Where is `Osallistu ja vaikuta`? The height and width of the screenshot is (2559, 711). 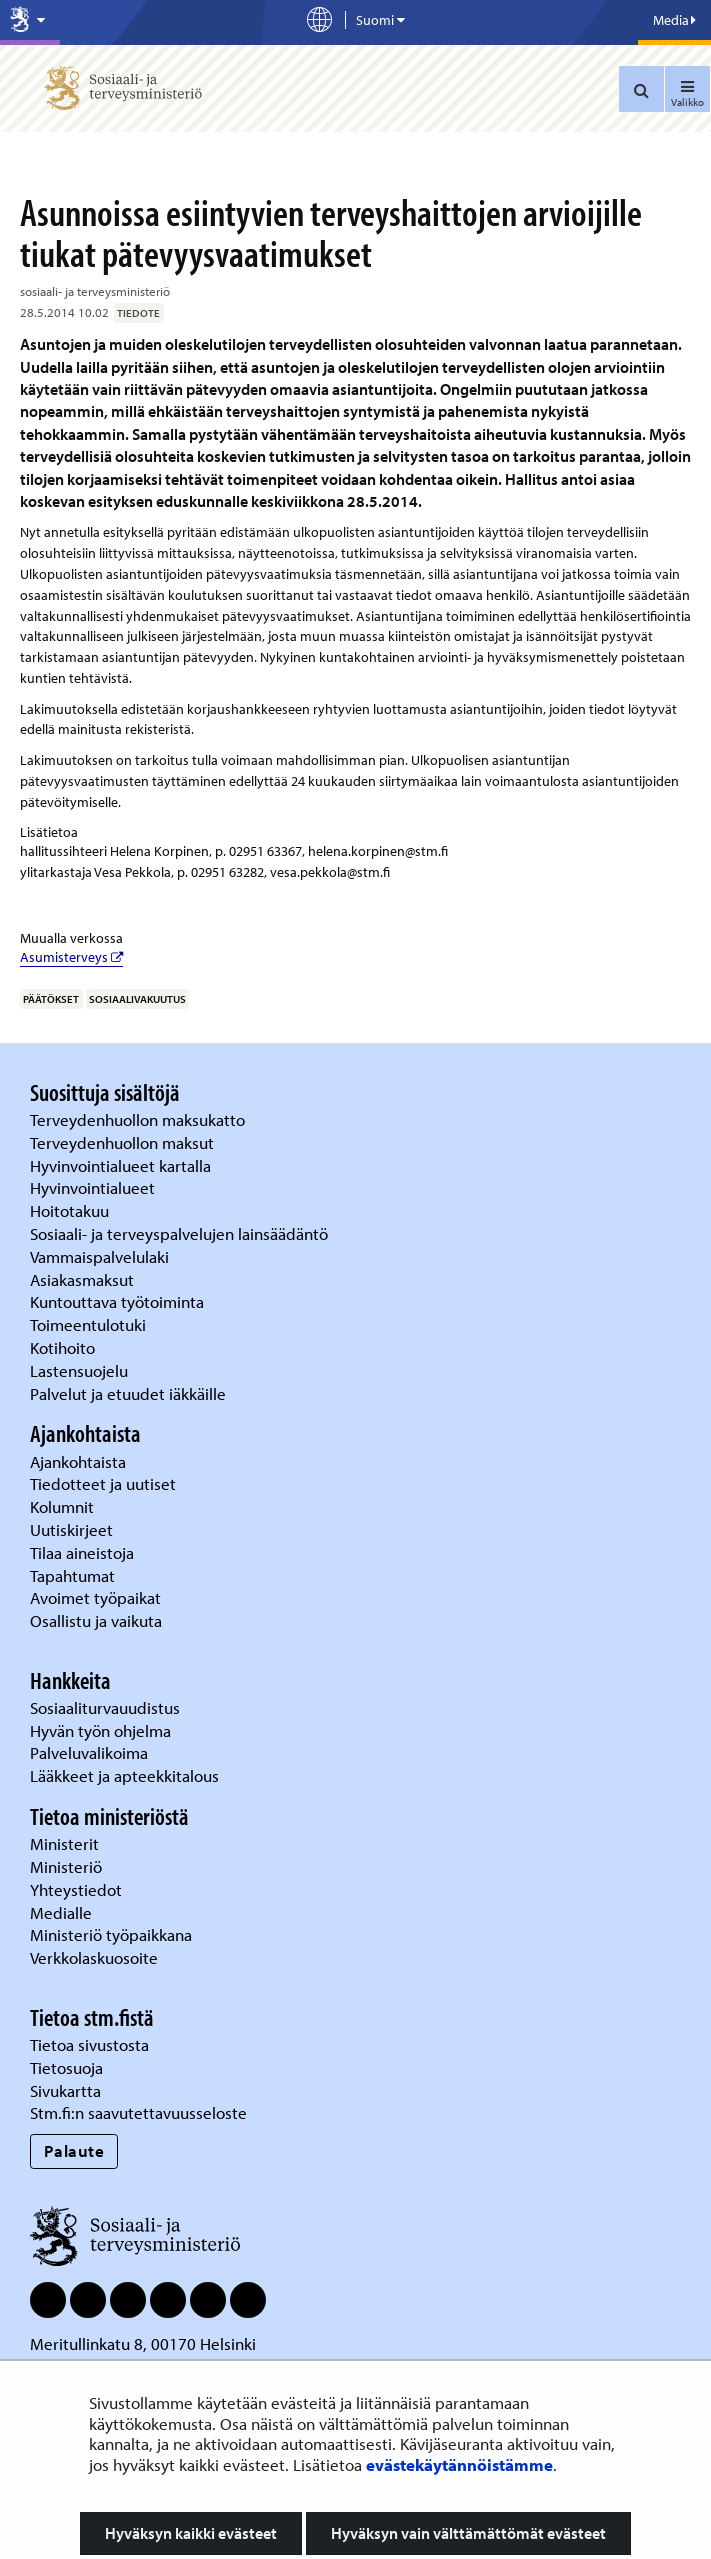 Osallistu ja vaikuta is located at coordinates (96, 1620).